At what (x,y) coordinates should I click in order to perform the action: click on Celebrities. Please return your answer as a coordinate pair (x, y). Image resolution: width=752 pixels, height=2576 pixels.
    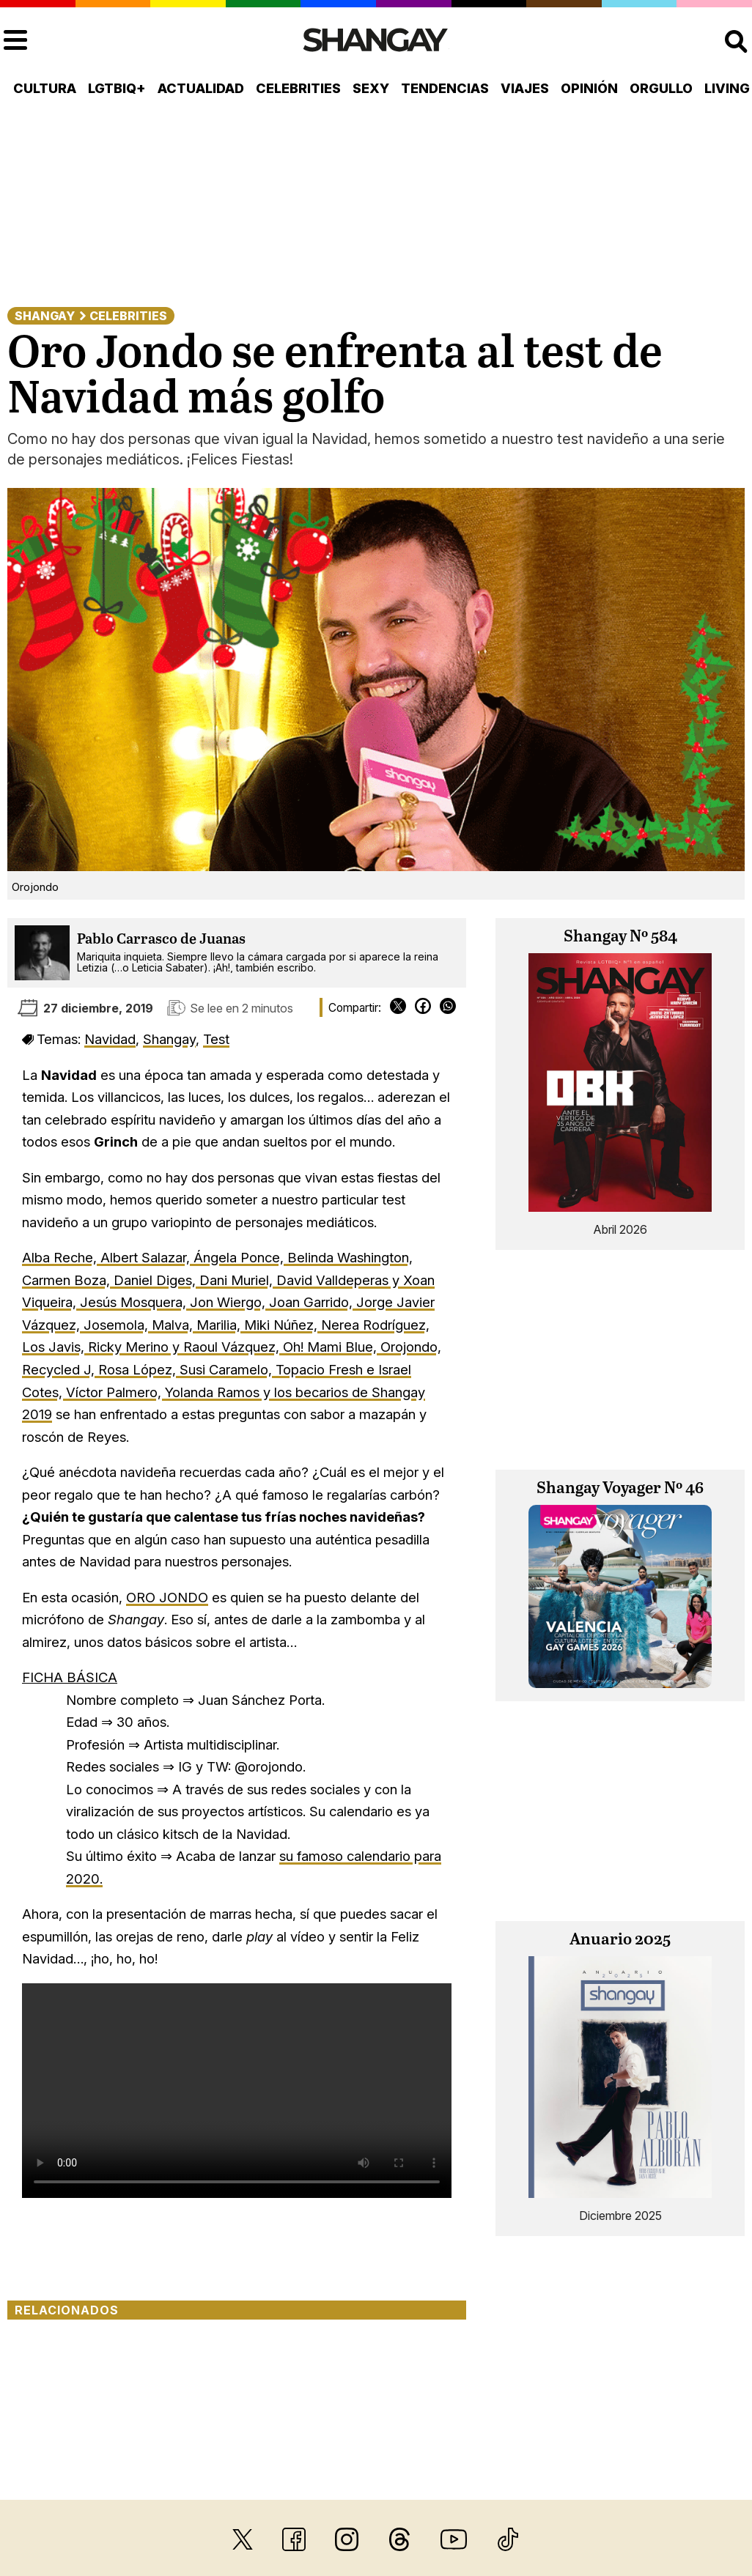
    Looking at the image, I should click on (298, 88).